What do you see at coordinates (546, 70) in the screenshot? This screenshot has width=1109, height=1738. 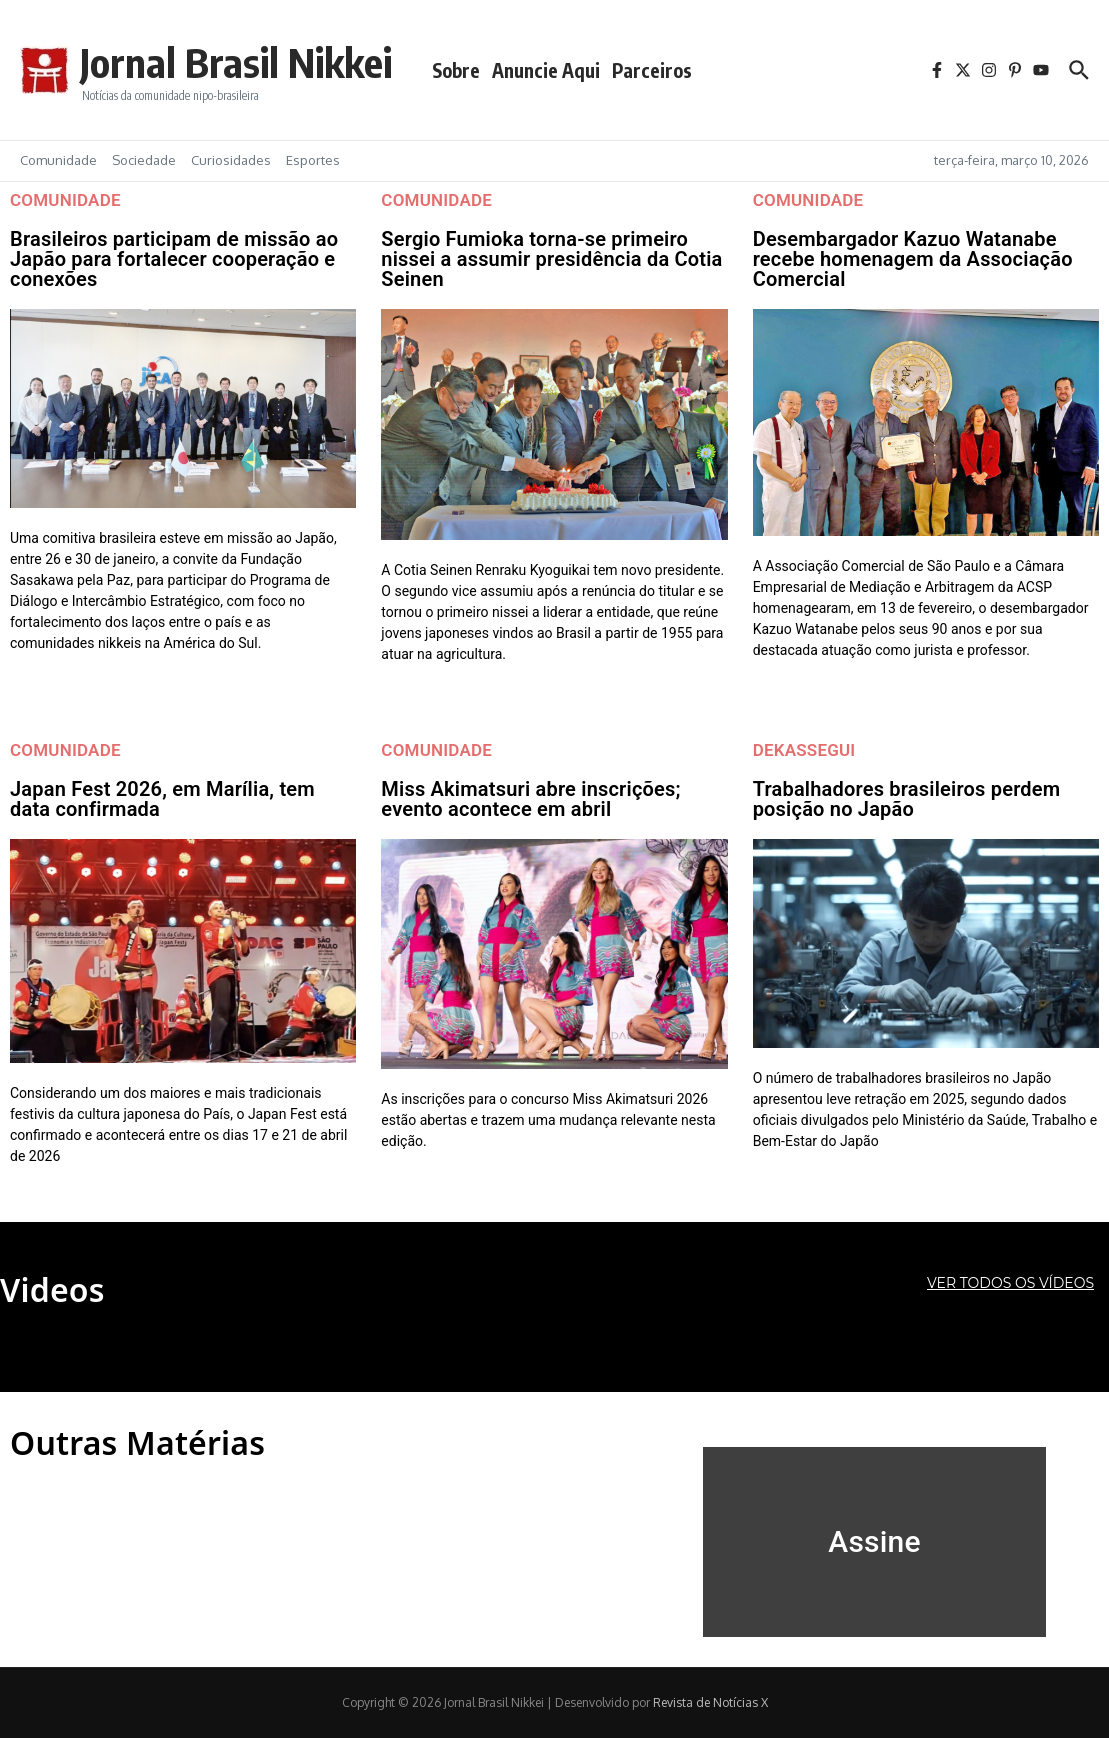 I see `Anuncie Aqui` at bounding box center [546, 70].